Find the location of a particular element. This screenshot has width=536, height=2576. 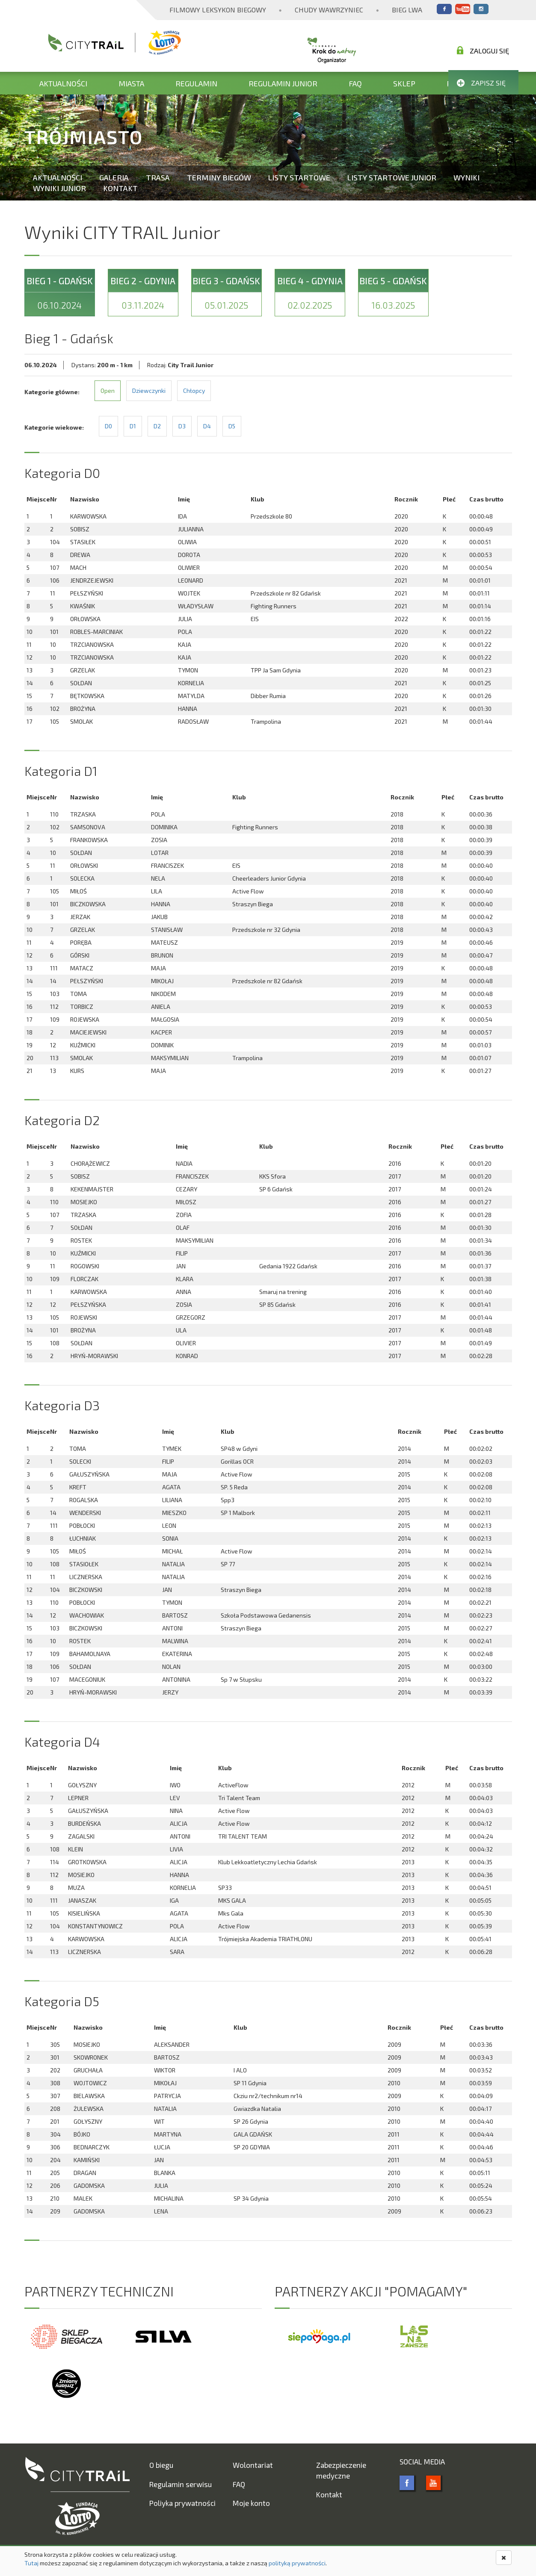

Terminy biegów is located at coordinates (219, 177).